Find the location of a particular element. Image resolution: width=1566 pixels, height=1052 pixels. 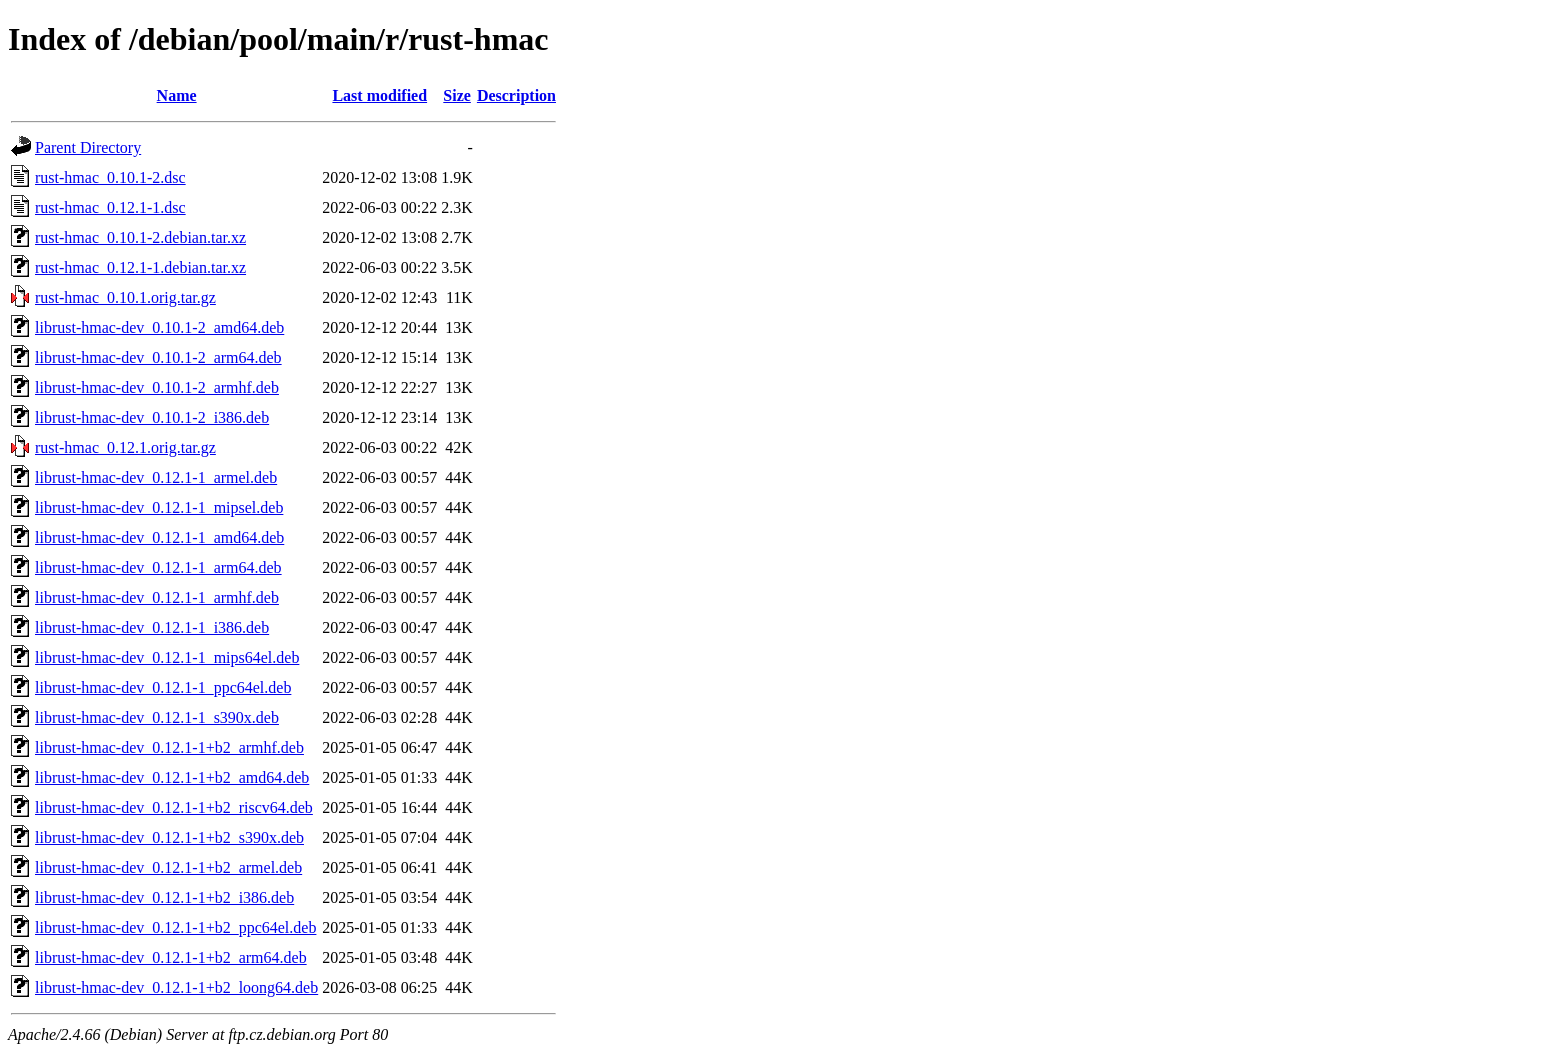

librust-hmac-dev_0.12.1-1_mipsel.deb is located at coordinates (159, 507).